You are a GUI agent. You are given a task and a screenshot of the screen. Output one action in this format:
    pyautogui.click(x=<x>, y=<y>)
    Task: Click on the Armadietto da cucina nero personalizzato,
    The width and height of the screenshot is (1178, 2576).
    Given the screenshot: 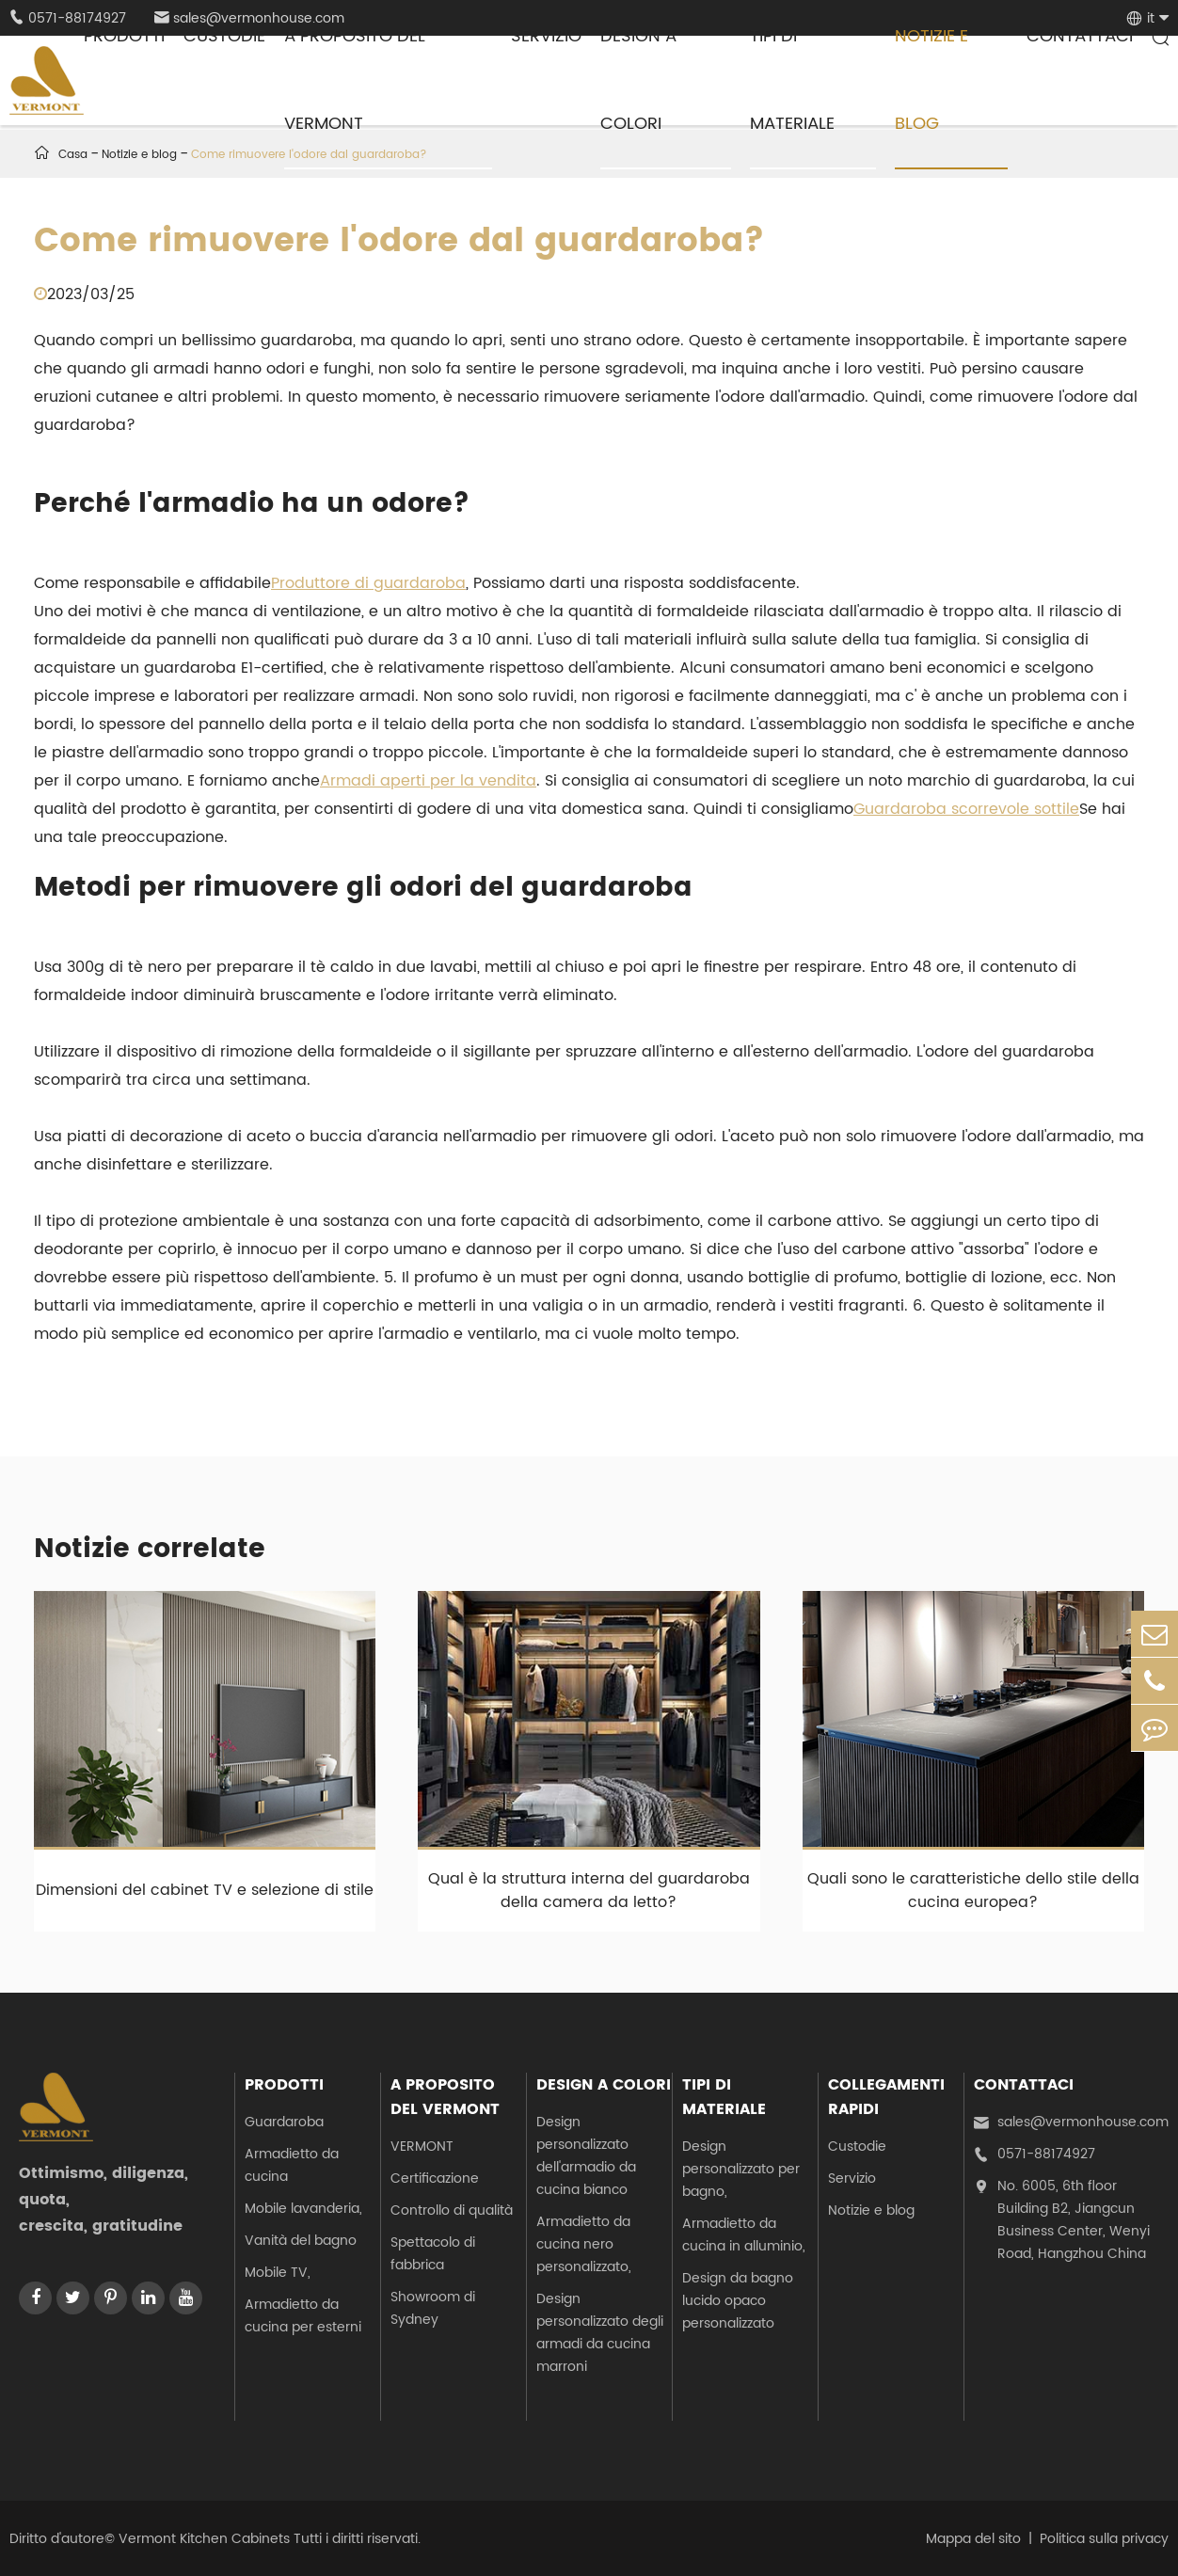 What is the action you would take?
    pyautogui.click(x=583, y=2244)
    